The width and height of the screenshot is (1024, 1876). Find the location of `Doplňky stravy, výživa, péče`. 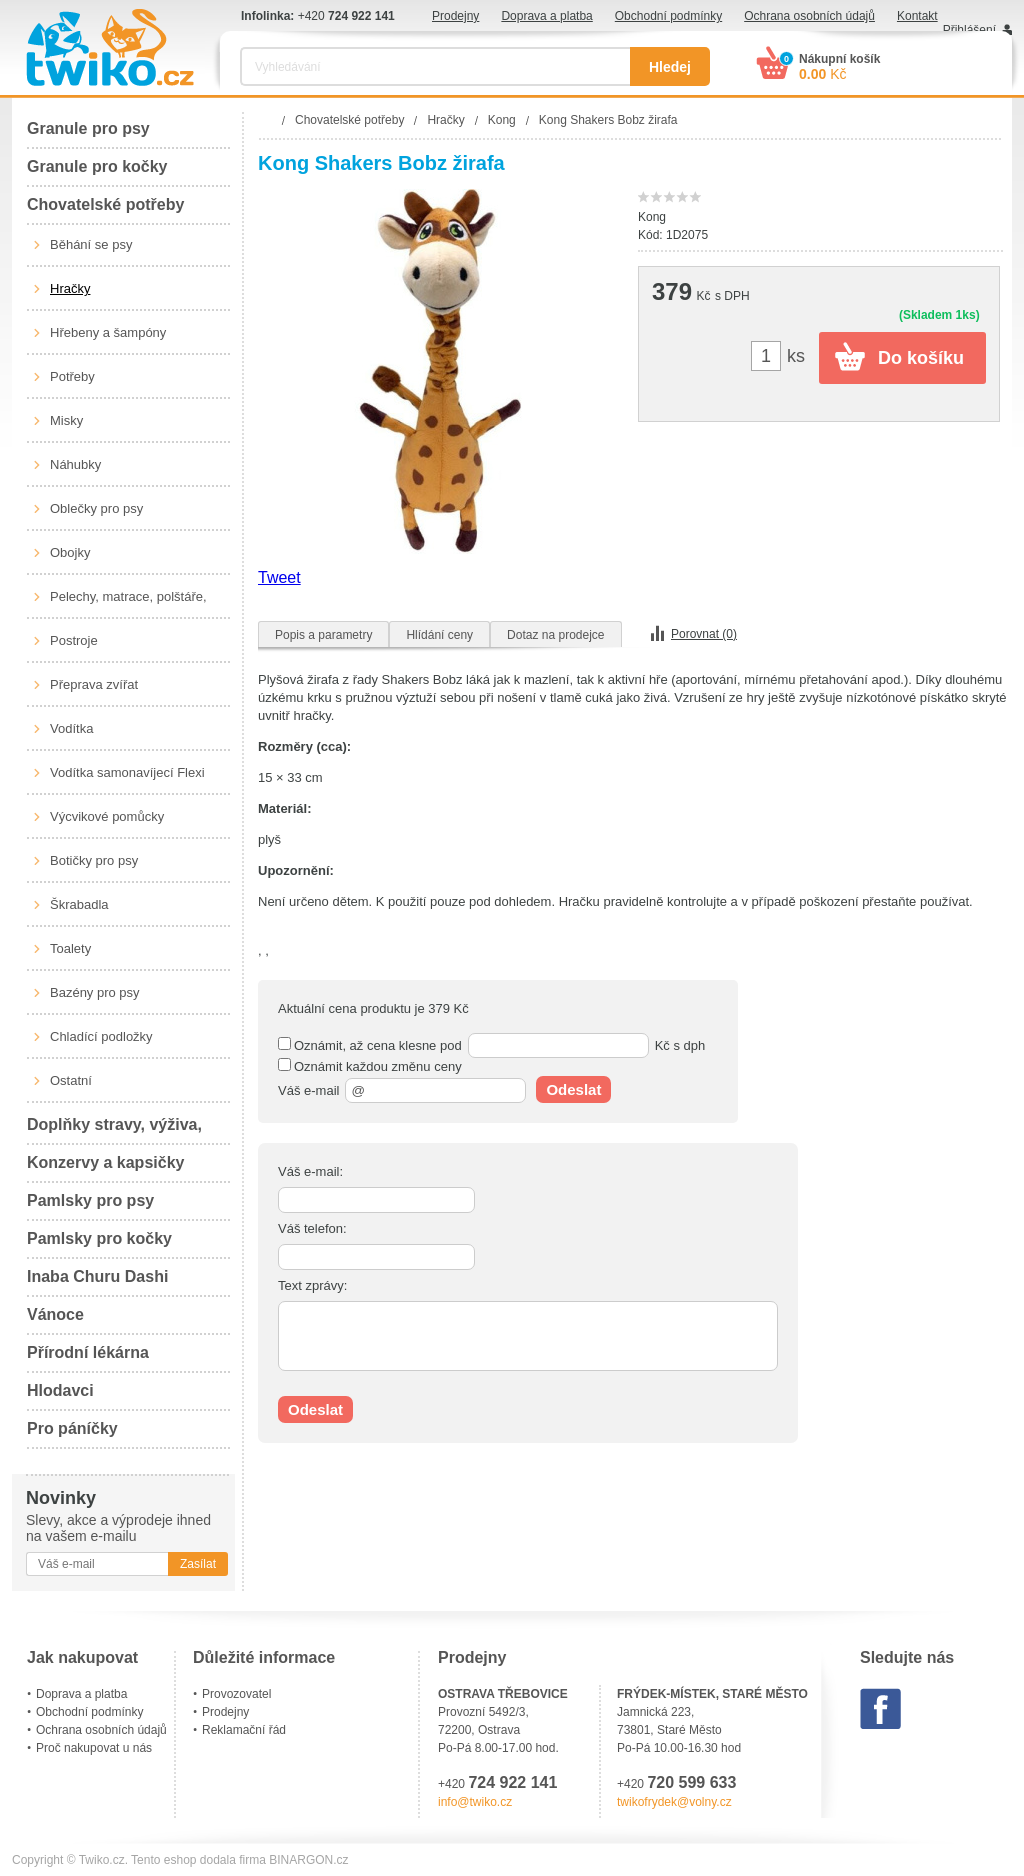

Doplňky stravy, výživa, péče is located at coordinates (114, 1130).